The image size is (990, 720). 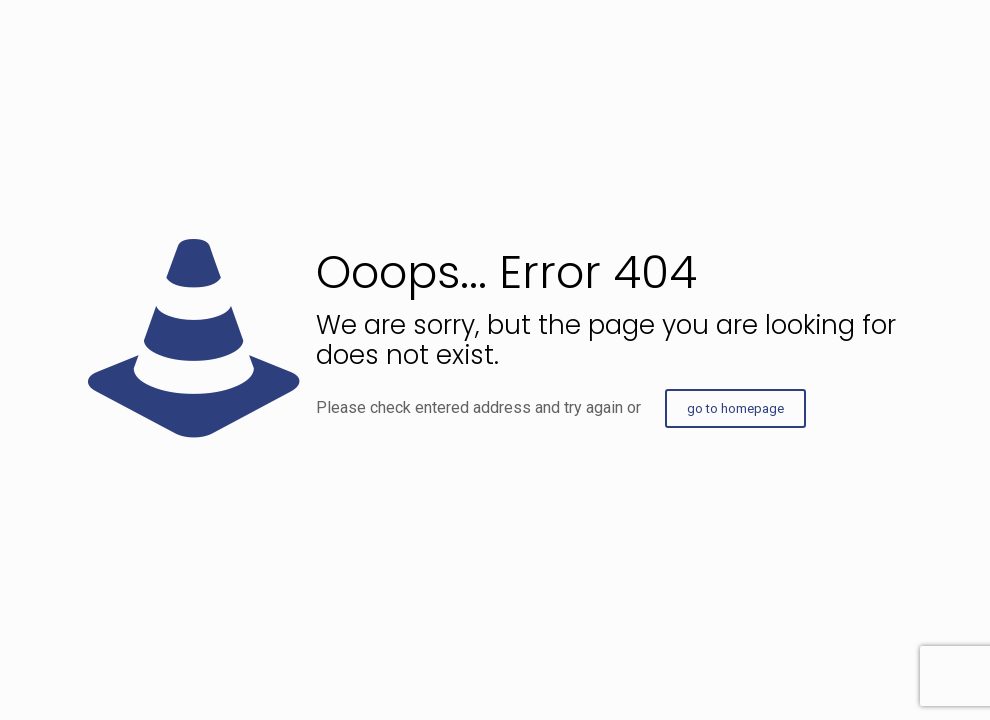 I want to click on go to homepage, so click(x=735, y=408).